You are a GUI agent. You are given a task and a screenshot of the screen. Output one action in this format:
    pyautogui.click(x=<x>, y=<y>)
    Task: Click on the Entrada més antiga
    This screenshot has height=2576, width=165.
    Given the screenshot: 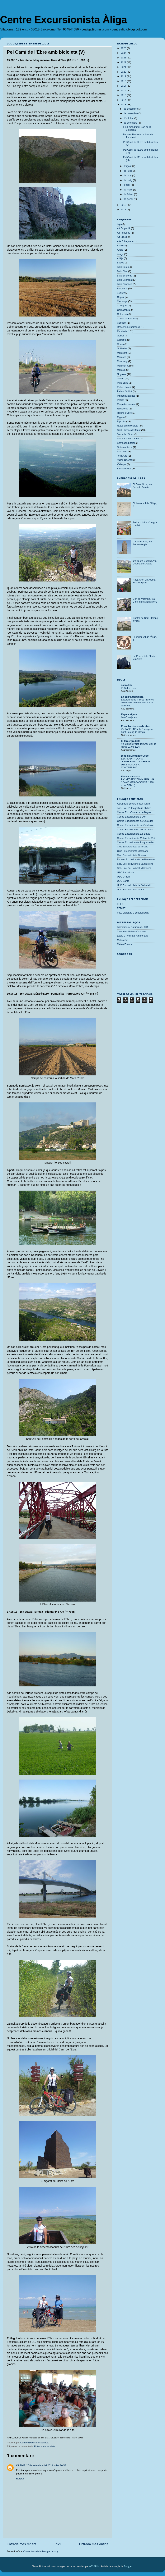 What is the action you would take?
    pyautogui.click(x=93, y=2544)
    